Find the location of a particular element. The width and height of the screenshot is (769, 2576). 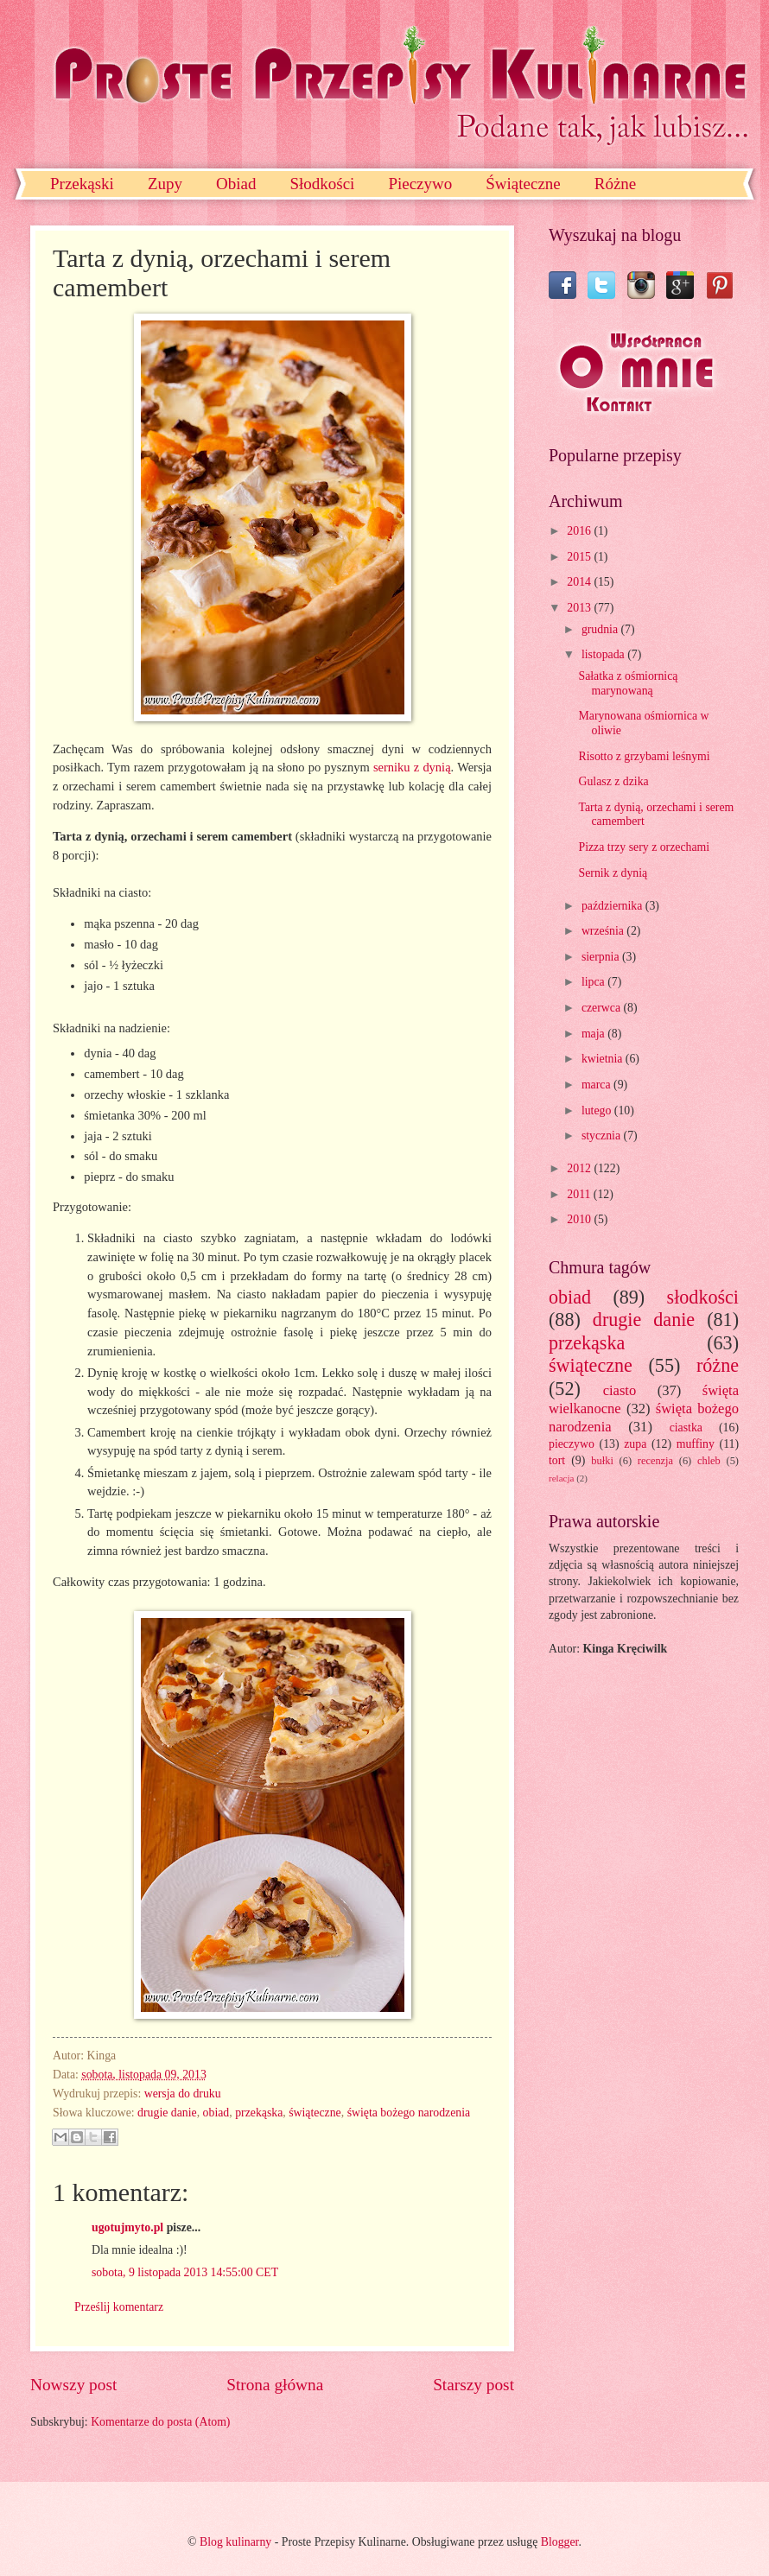

Pieczywo is located at coordinates (420, 183).